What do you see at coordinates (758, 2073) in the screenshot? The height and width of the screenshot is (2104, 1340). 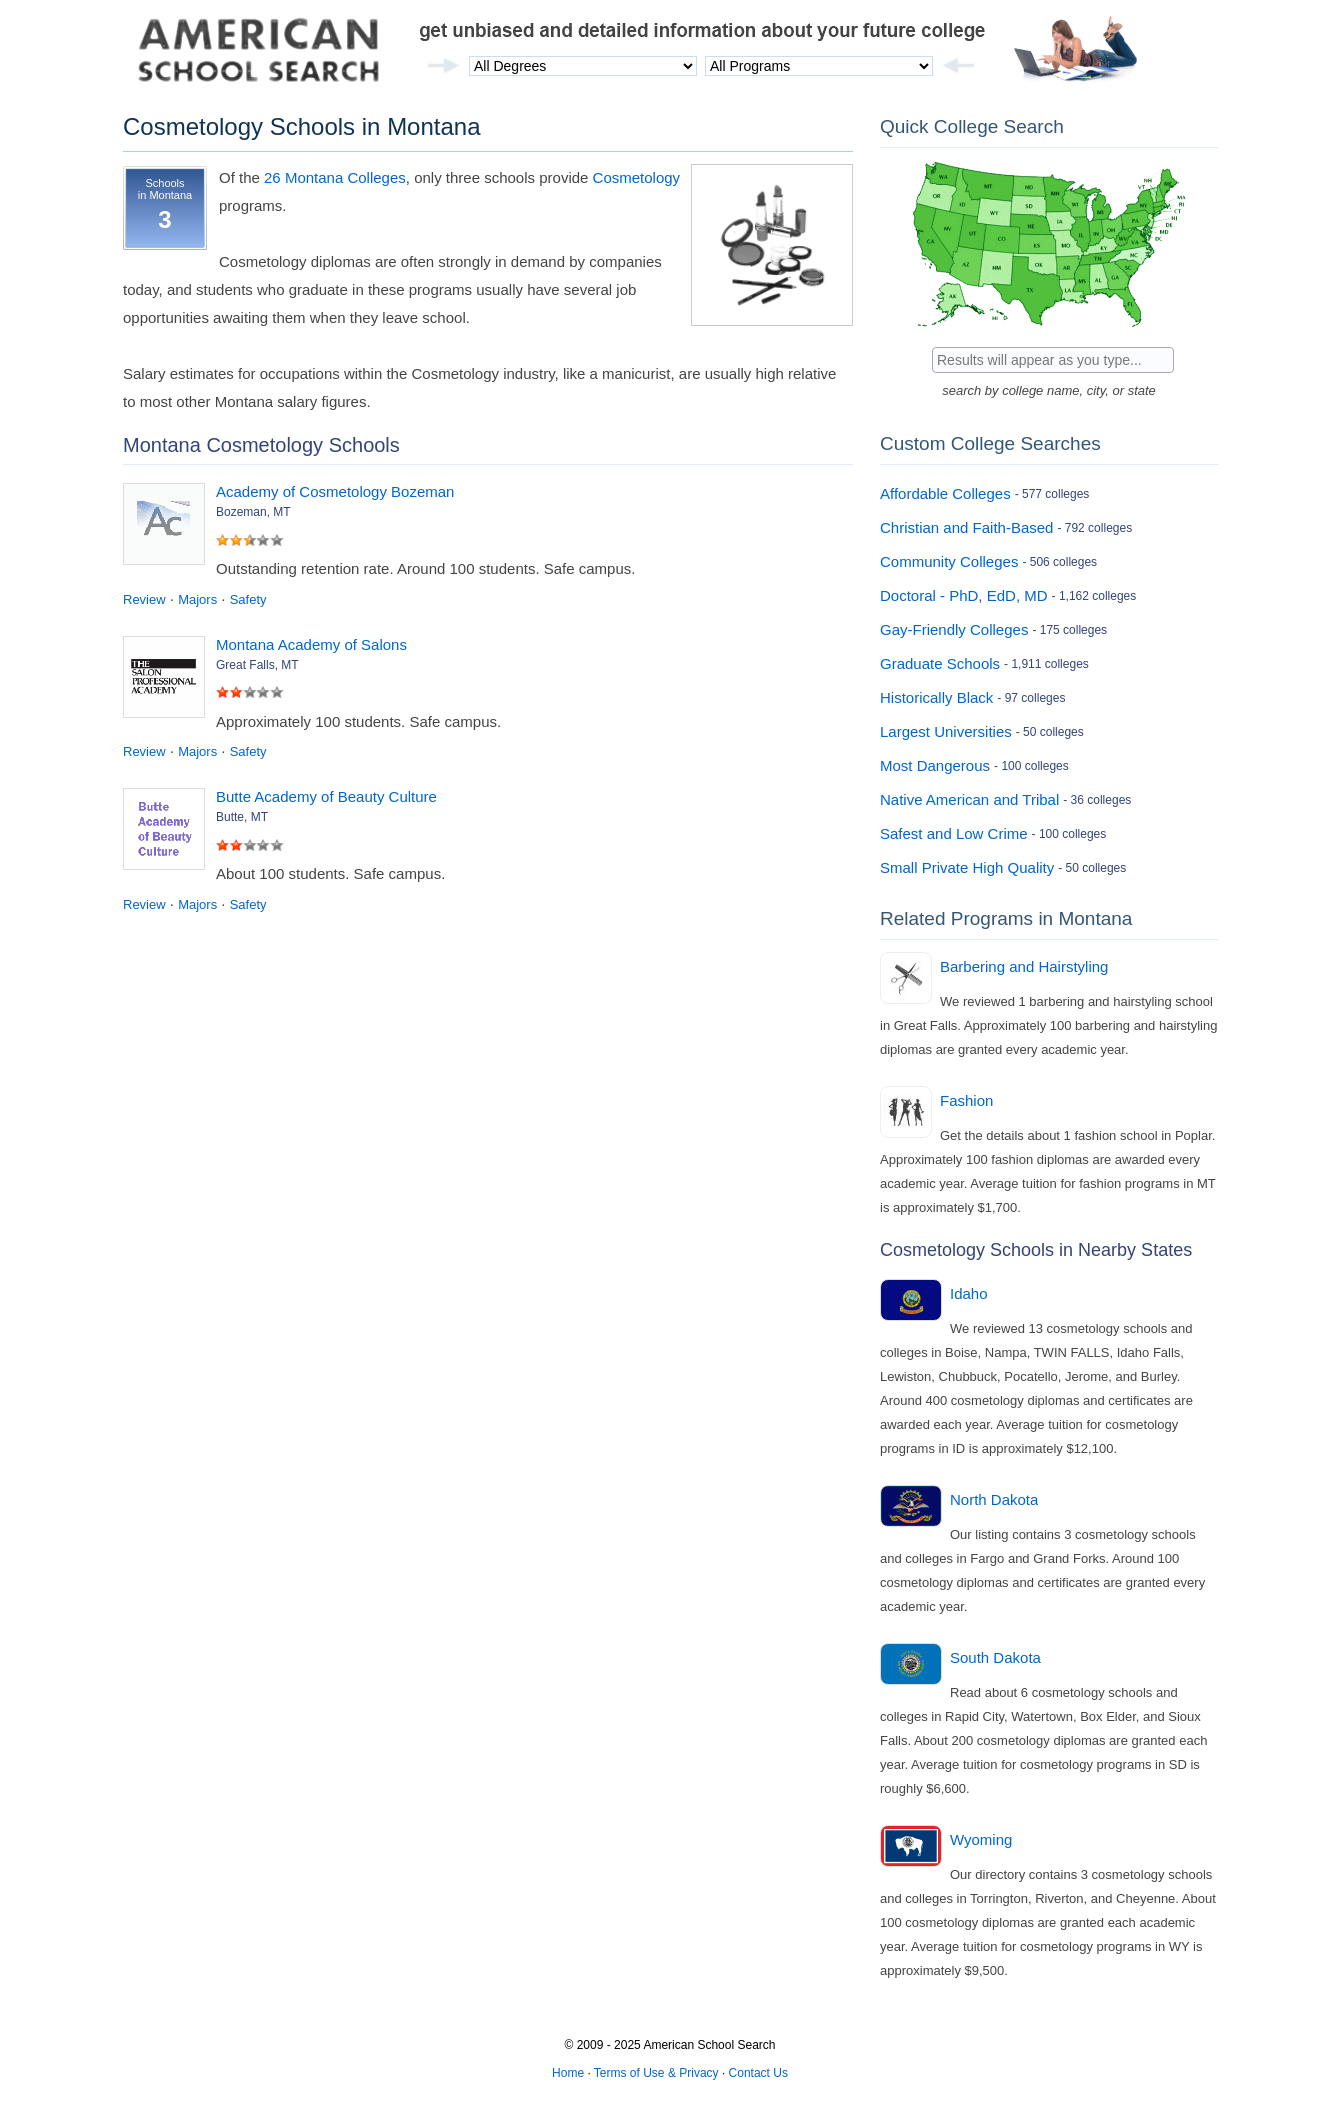 I see `Contact Us` at bounding box center [758, 2073].